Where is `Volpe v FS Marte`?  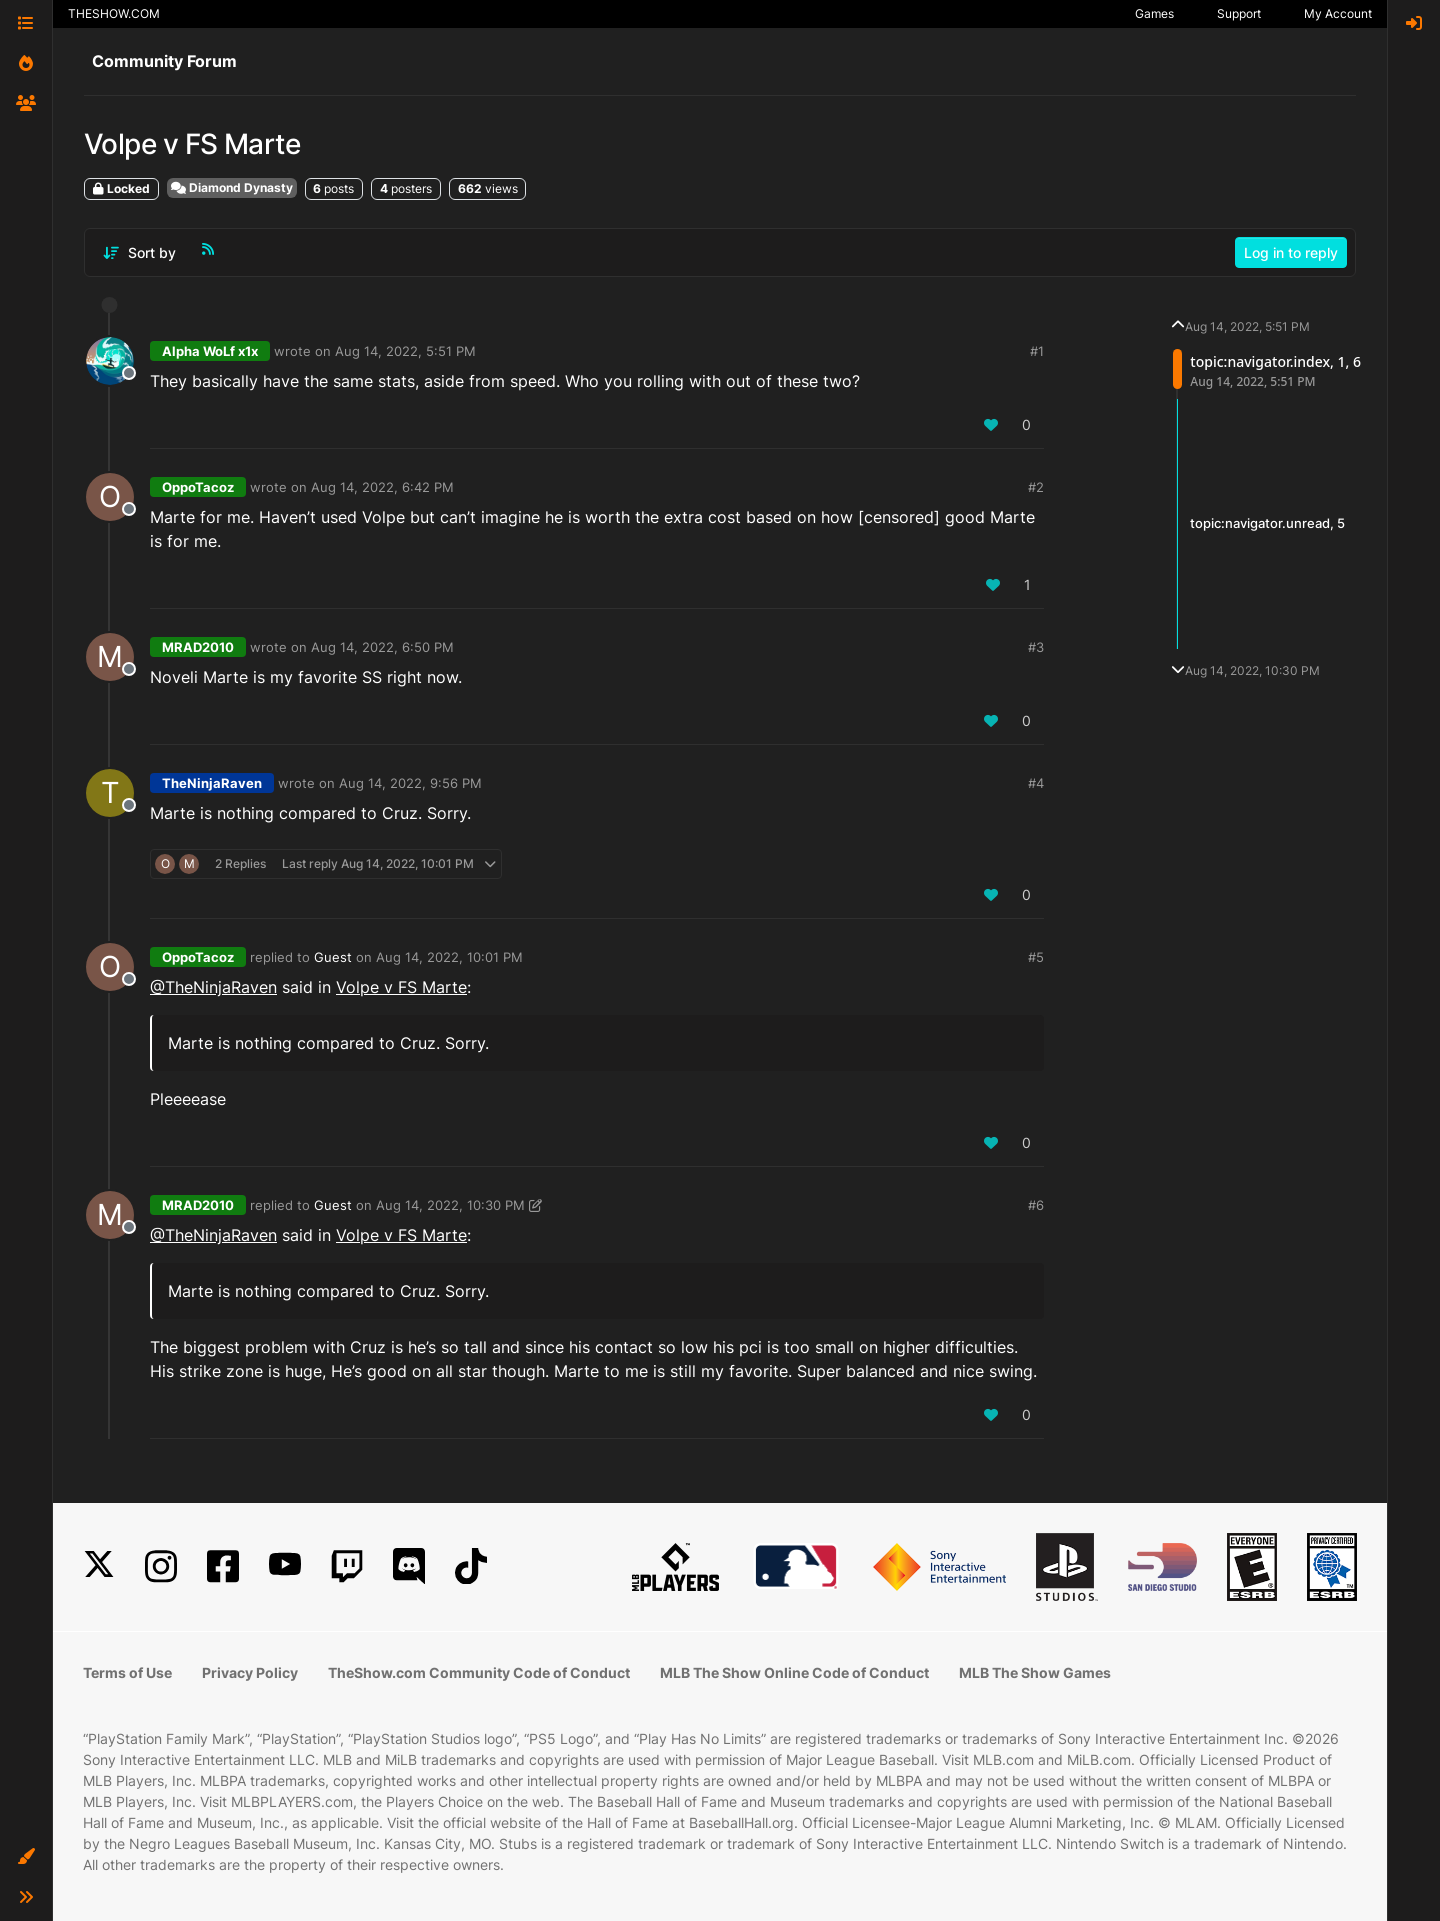
Volpe v FS Marte is located at coordinates (401, 987).